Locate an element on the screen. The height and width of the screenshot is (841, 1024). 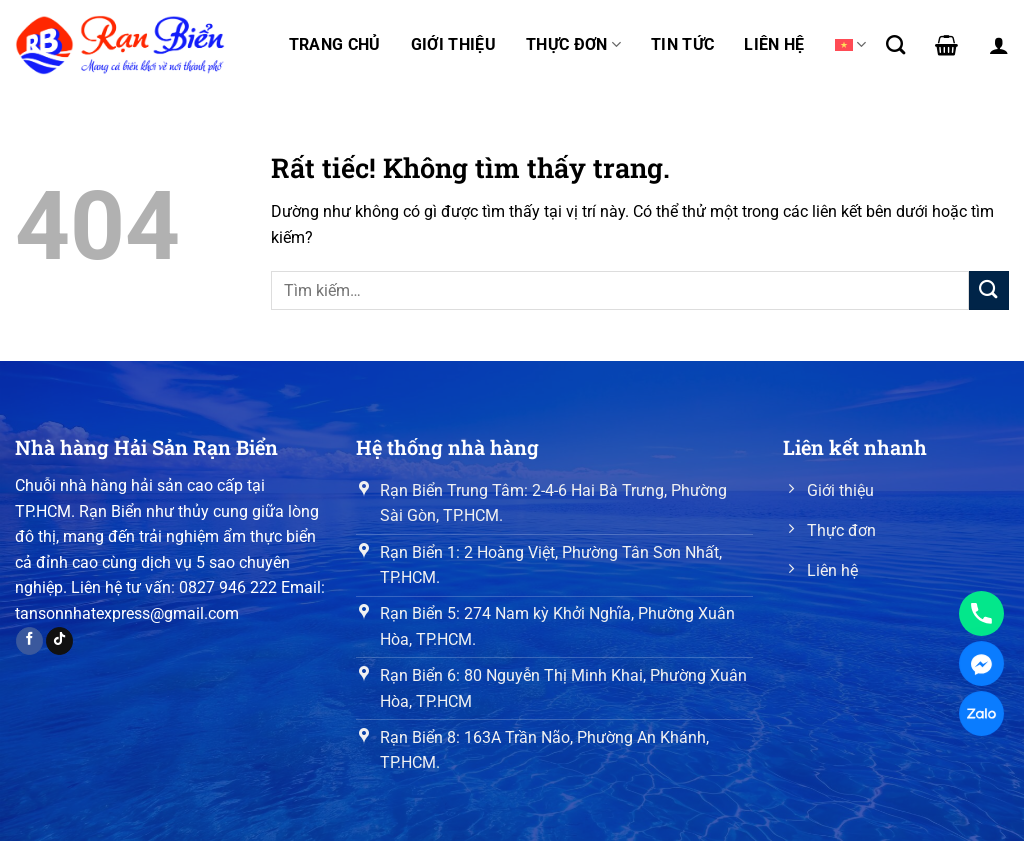
[Theo dõi trên TikTok] is located at coordinates (59, 641).